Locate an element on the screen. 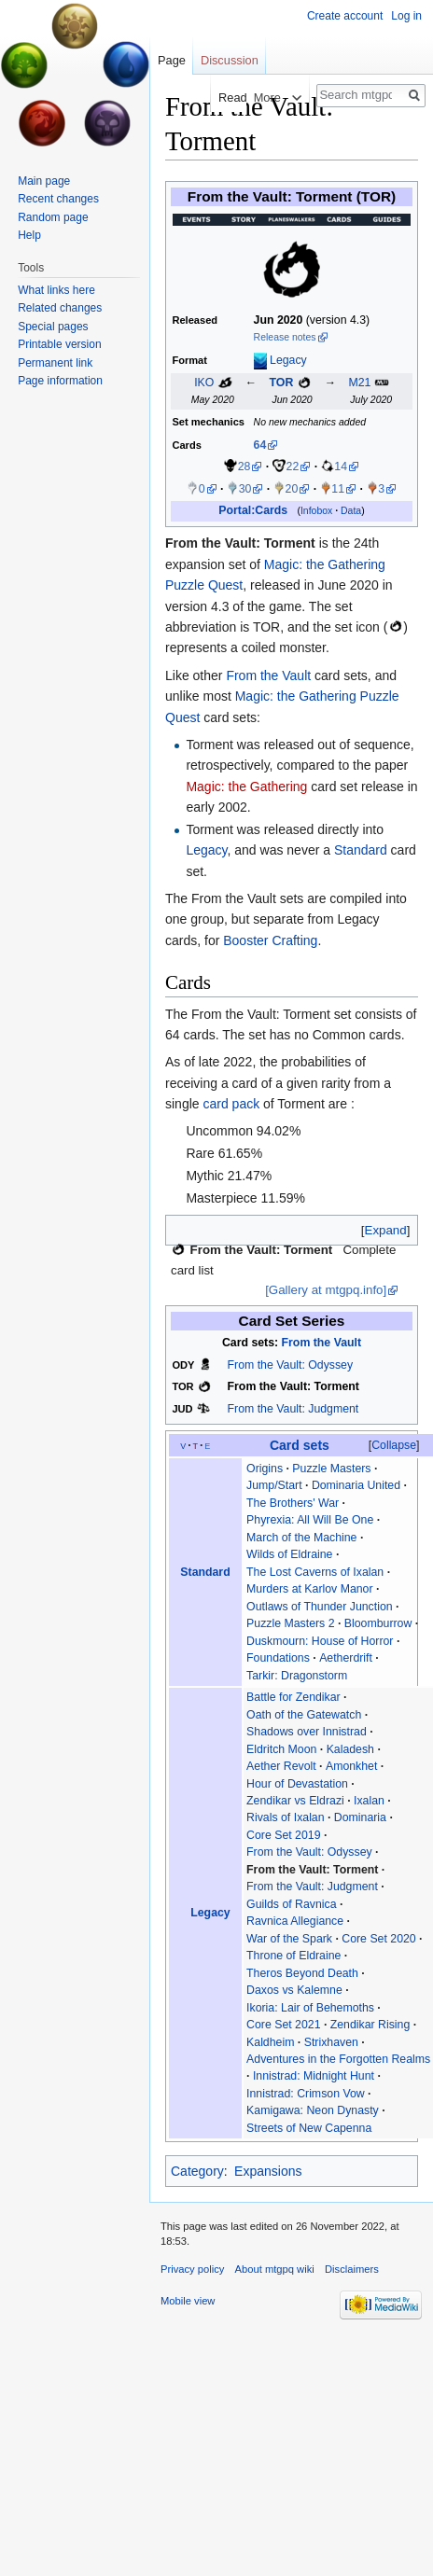 This screenshot has height=2576, width=433. Standard is located at coordinates (360, 849).